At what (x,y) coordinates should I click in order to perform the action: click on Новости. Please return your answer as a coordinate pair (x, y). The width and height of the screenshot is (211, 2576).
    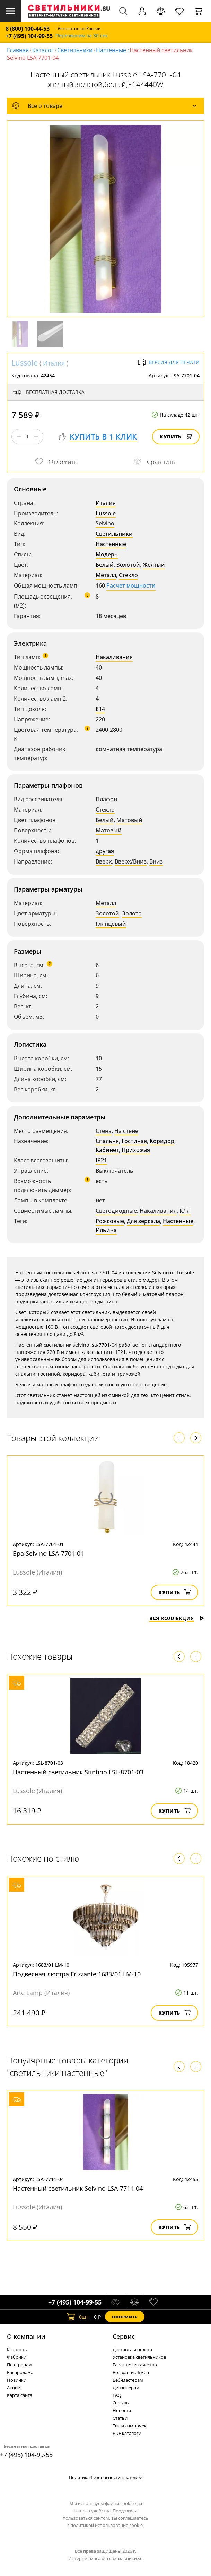
    Looking at the image, I should click on (122, 2410).